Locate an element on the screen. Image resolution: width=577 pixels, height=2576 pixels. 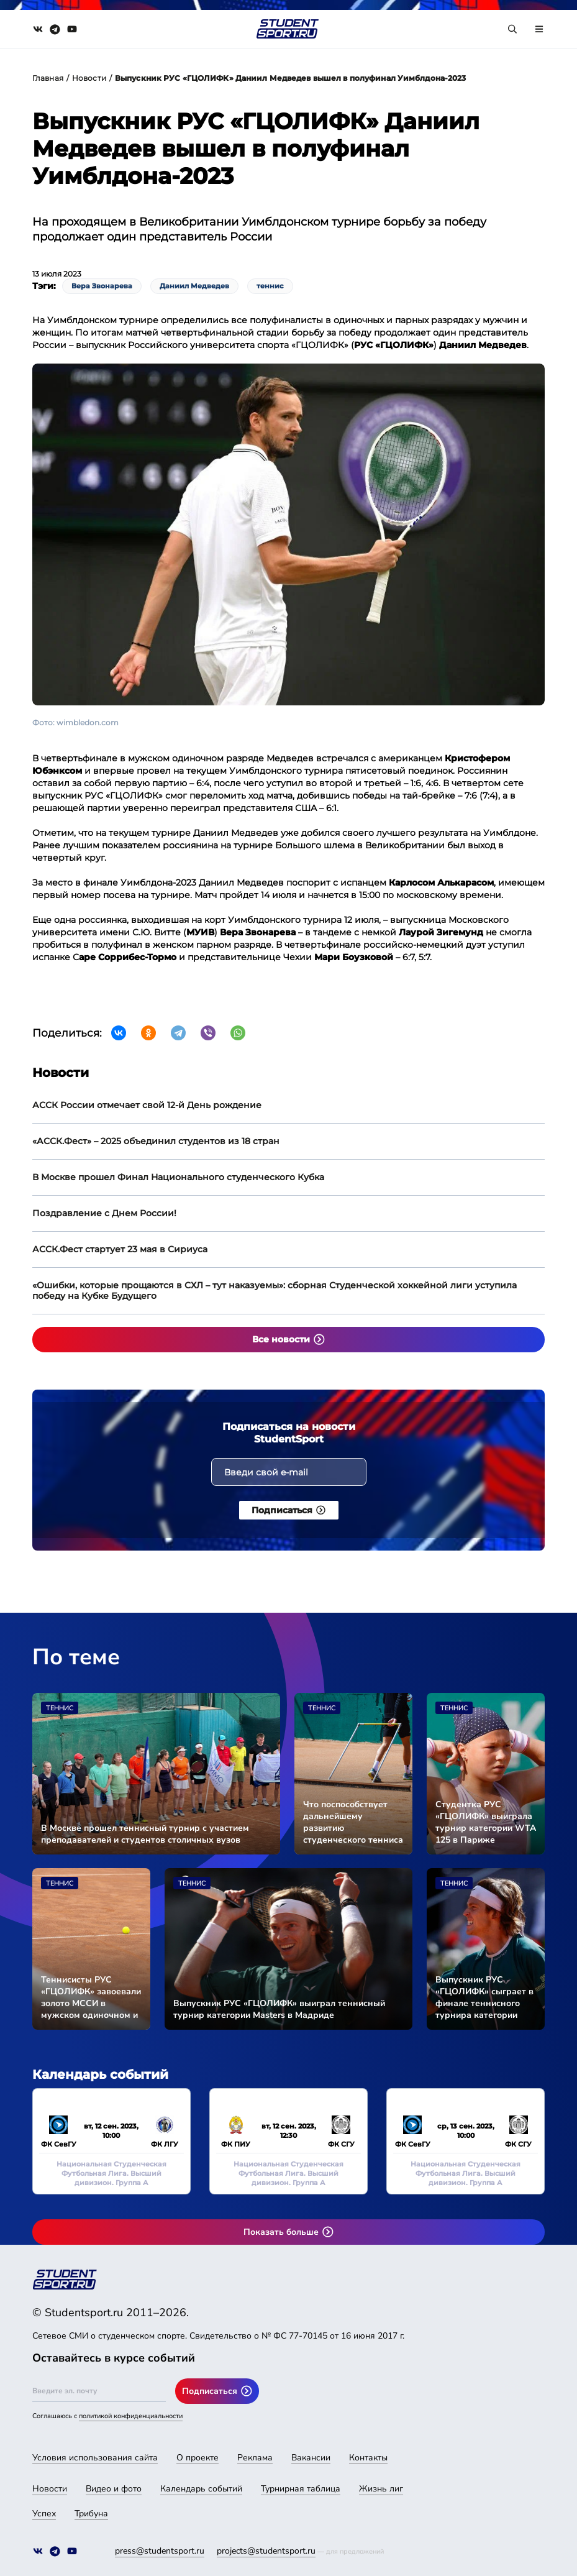
Что поспособствует дальнейшему развитию студенческого тенниса в России is located at coordinates (353, 1822).